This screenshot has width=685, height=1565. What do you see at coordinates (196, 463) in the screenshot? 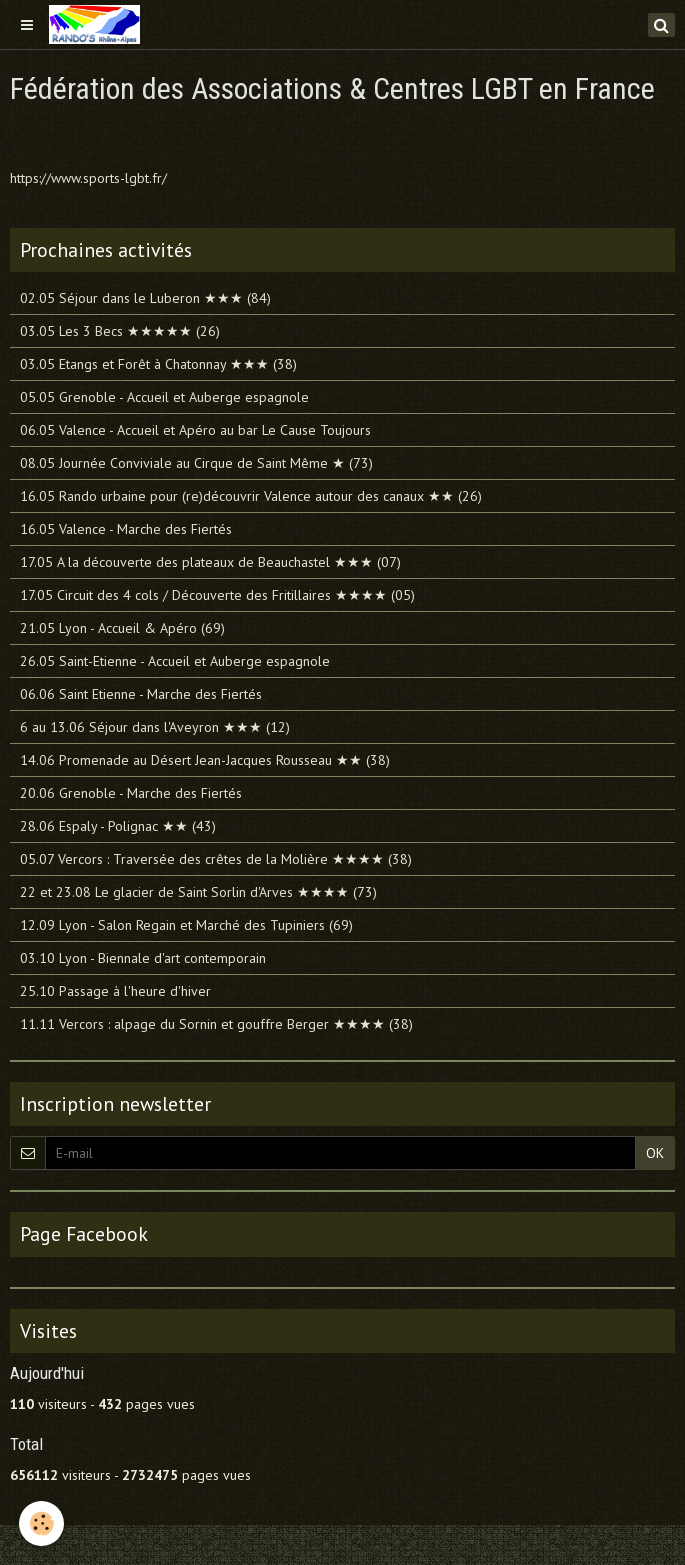
I see `08.05 Journée Conviviale au Cirque de Saint Même ★ (73)` at bounding box center [196, 463].